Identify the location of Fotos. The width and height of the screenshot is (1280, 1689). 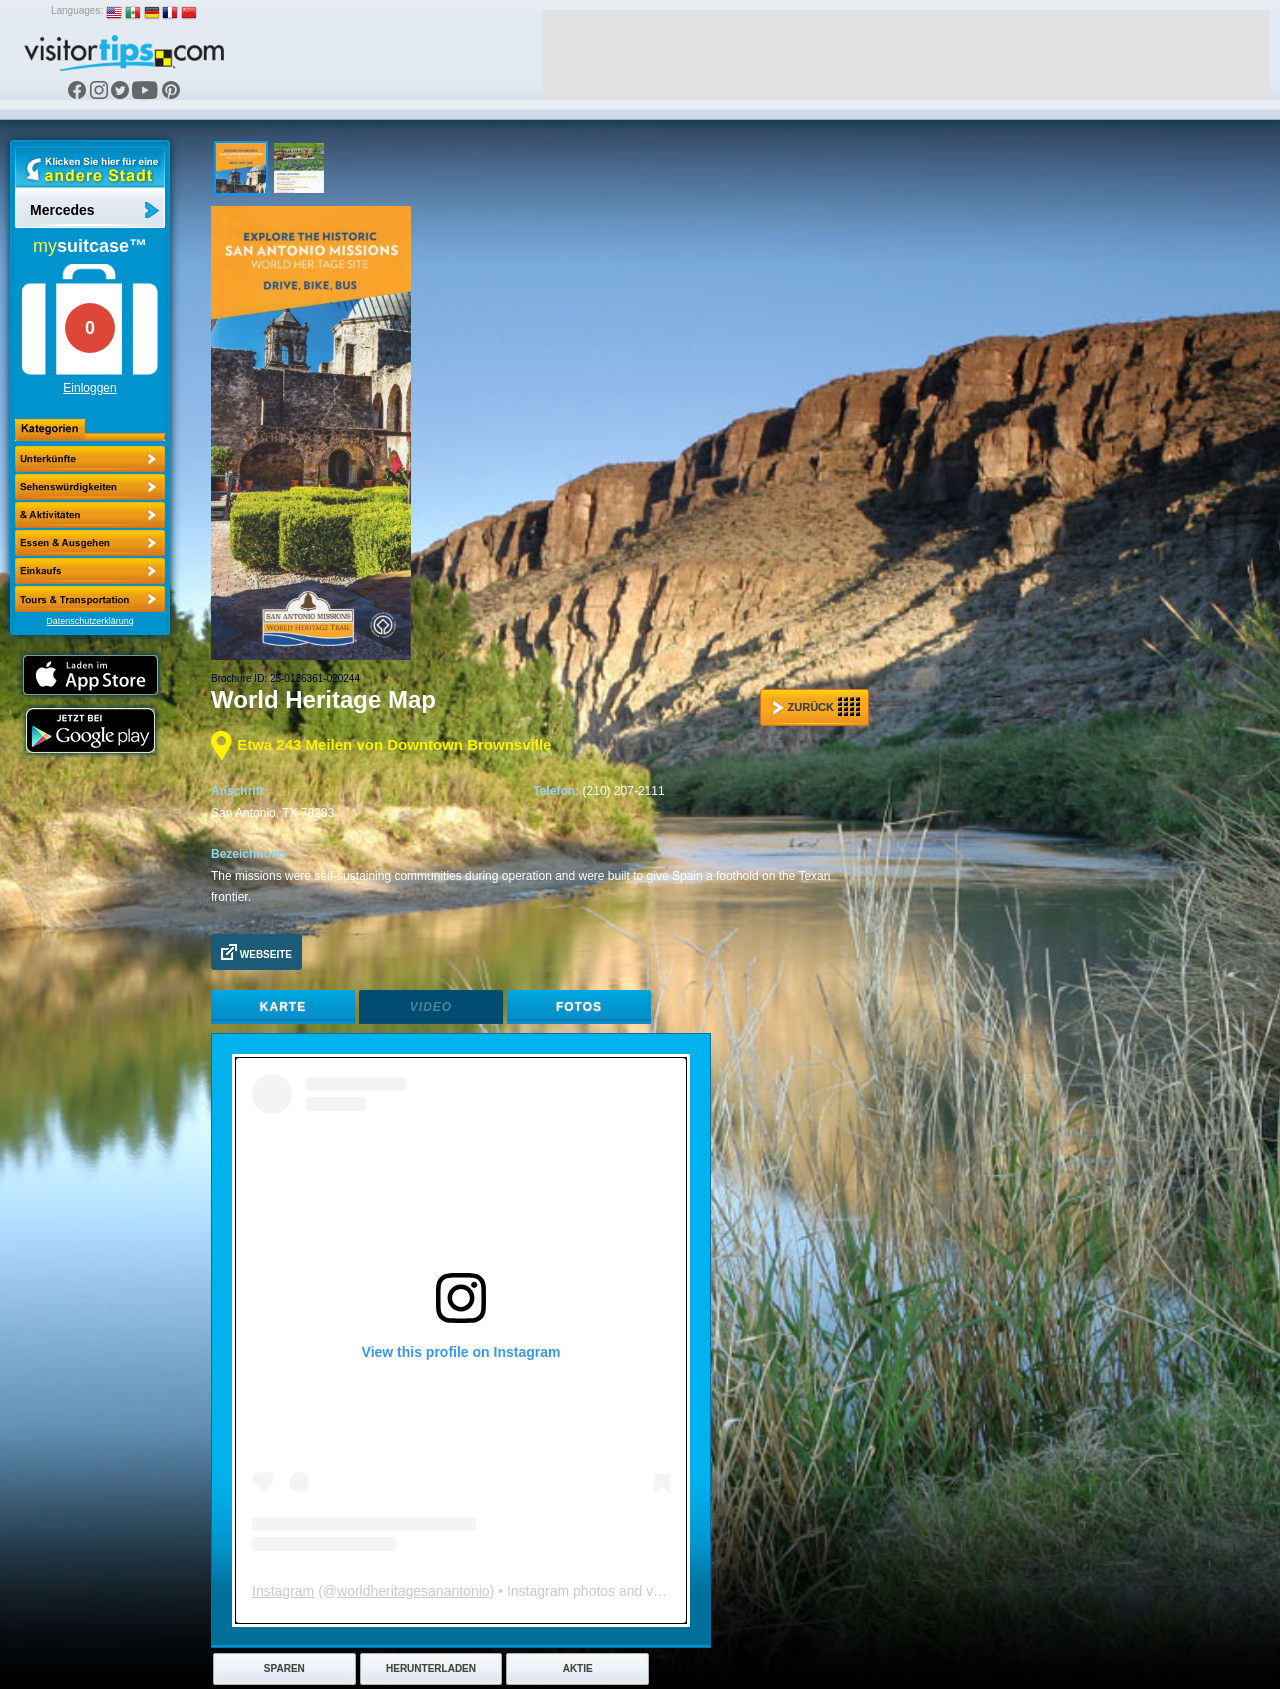
(579, 1007).